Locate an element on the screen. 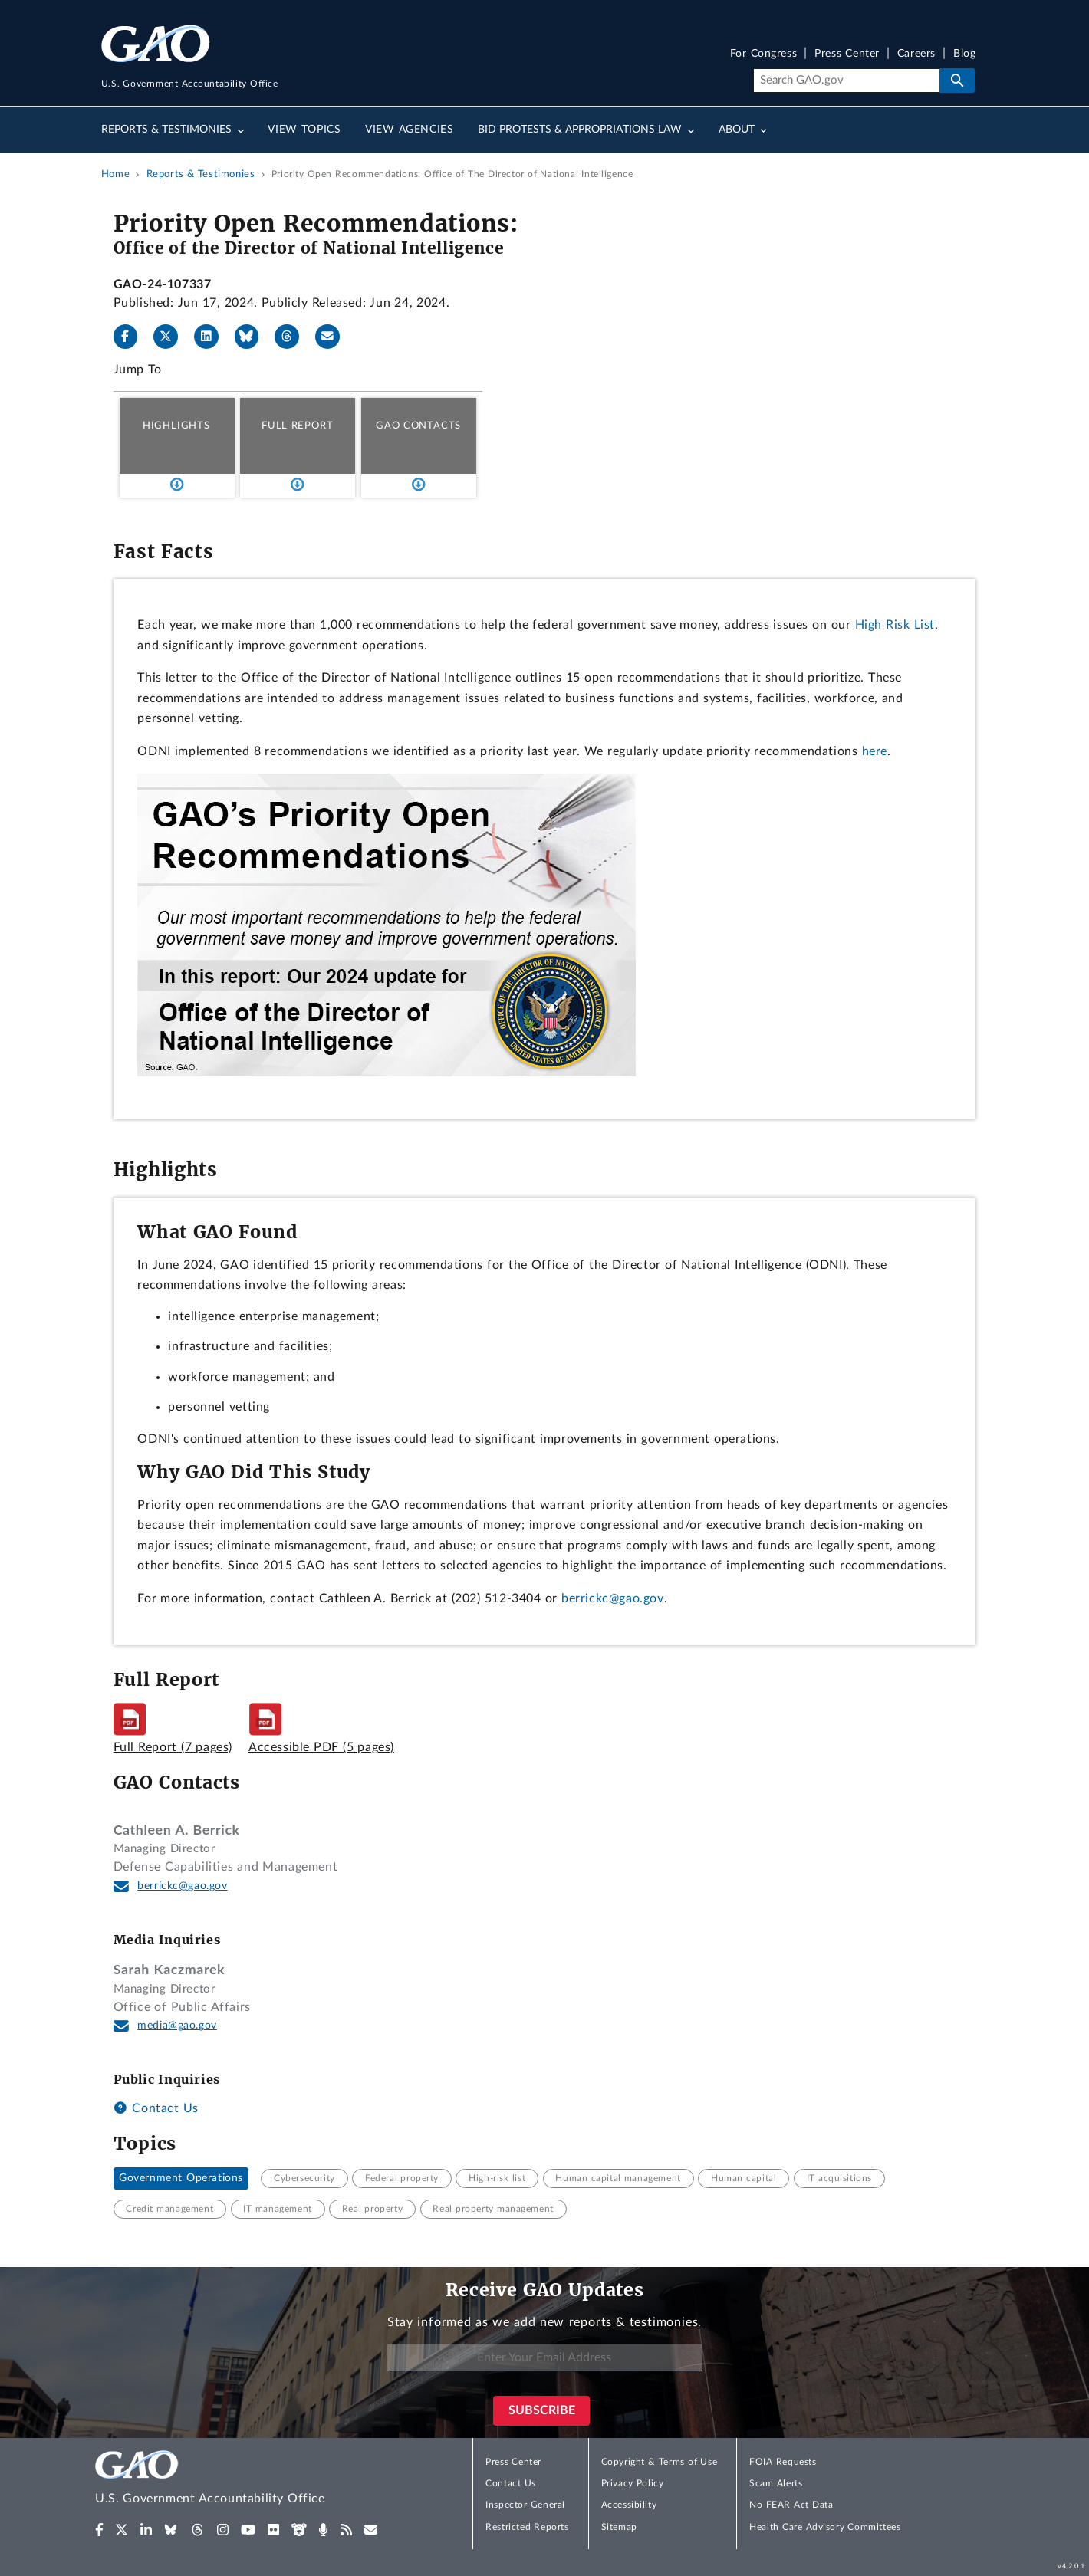 Image resolution: width=1089 pixels, height=2576 pixels. berrickc@gao.gov is located at coordinates (612, 1598).